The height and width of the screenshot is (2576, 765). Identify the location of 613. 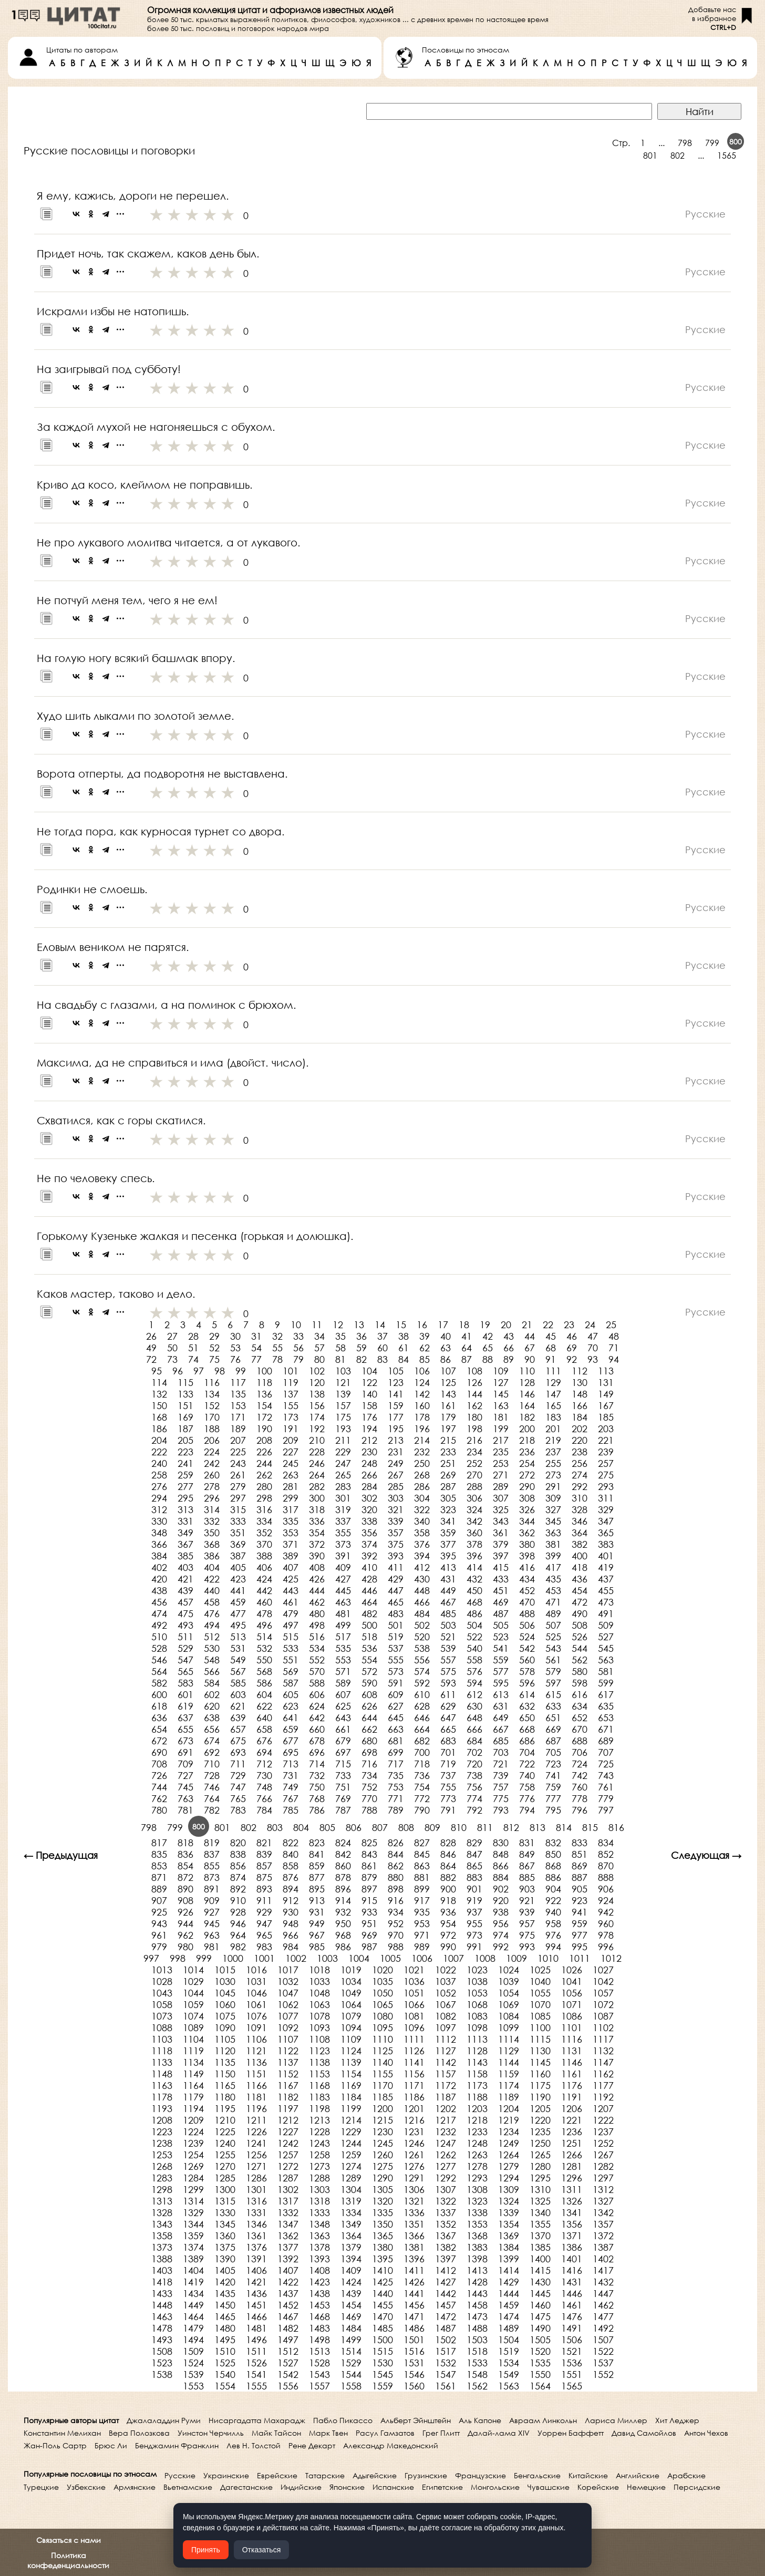
(501, 1694).